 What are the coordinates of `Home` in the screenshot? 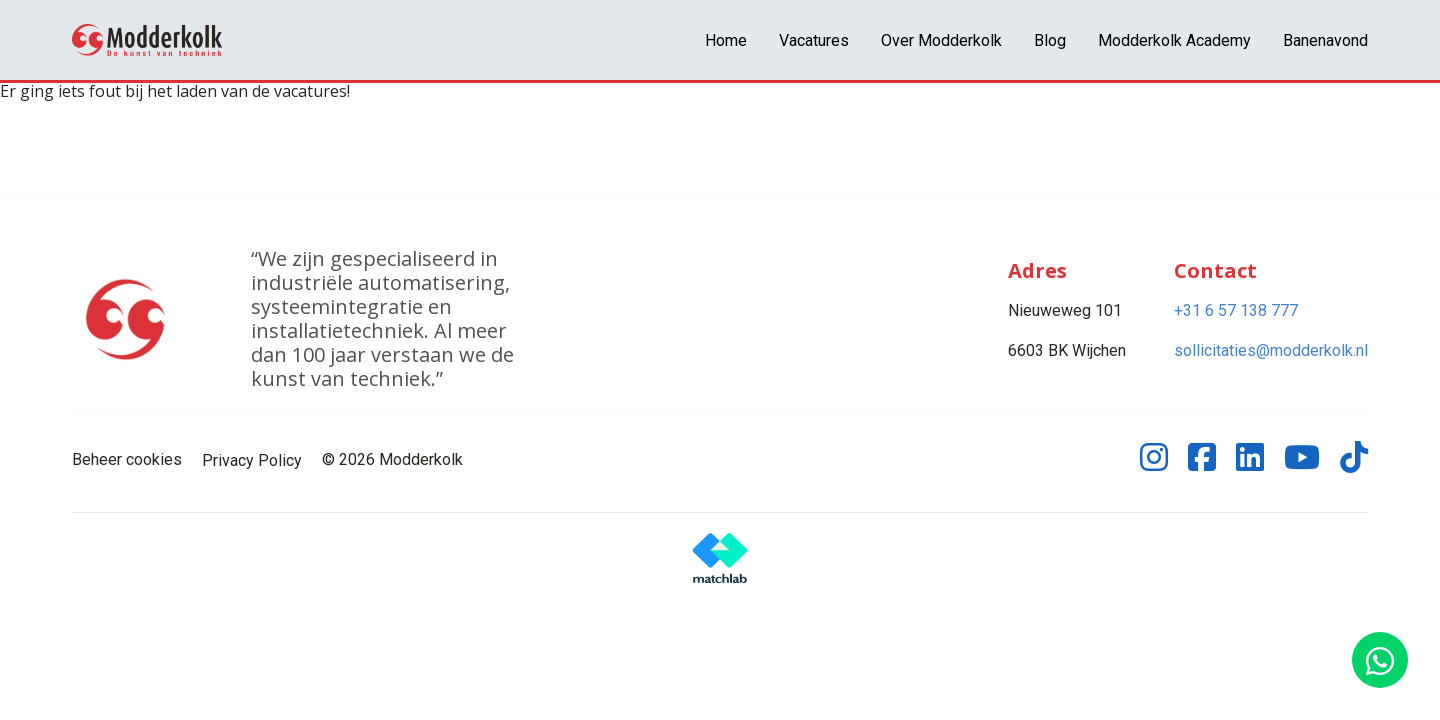 It's located at (726, 40).